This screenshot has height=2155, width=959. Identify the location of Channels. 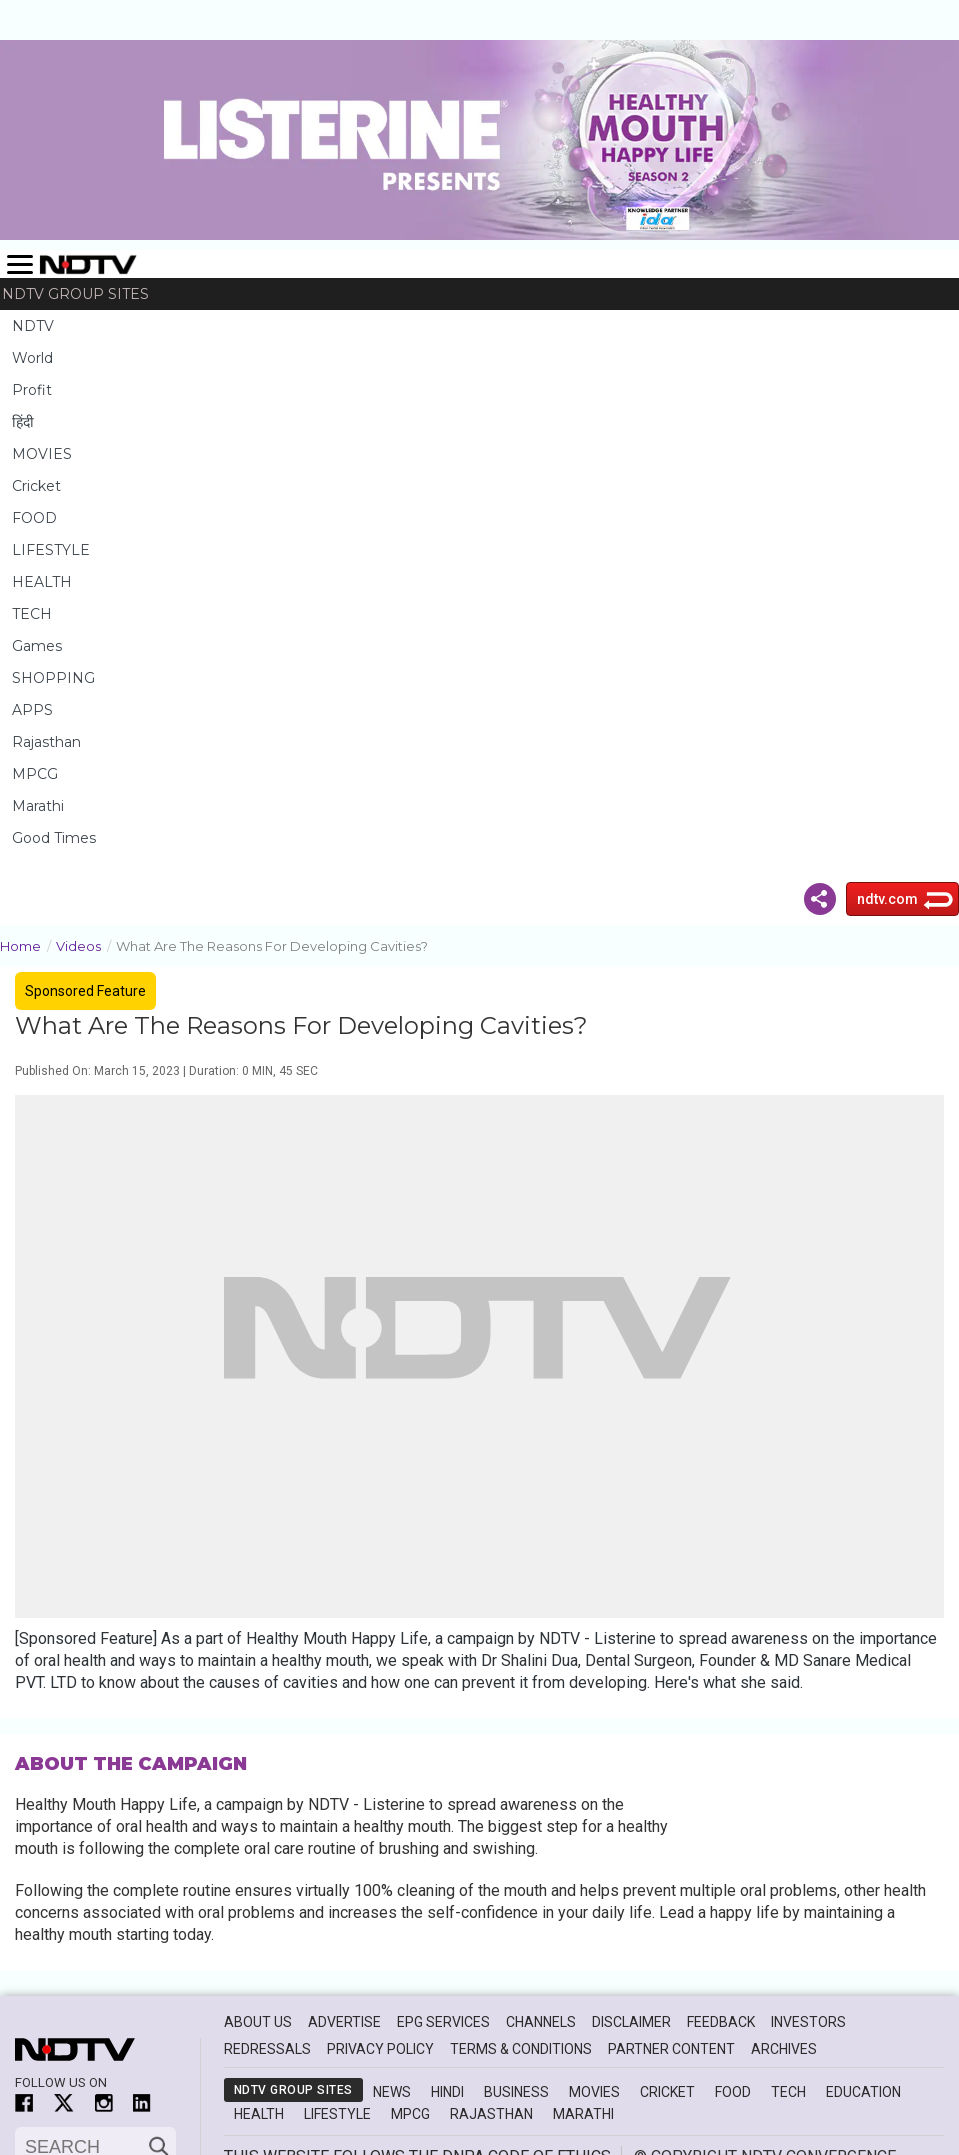
(541, 2022).